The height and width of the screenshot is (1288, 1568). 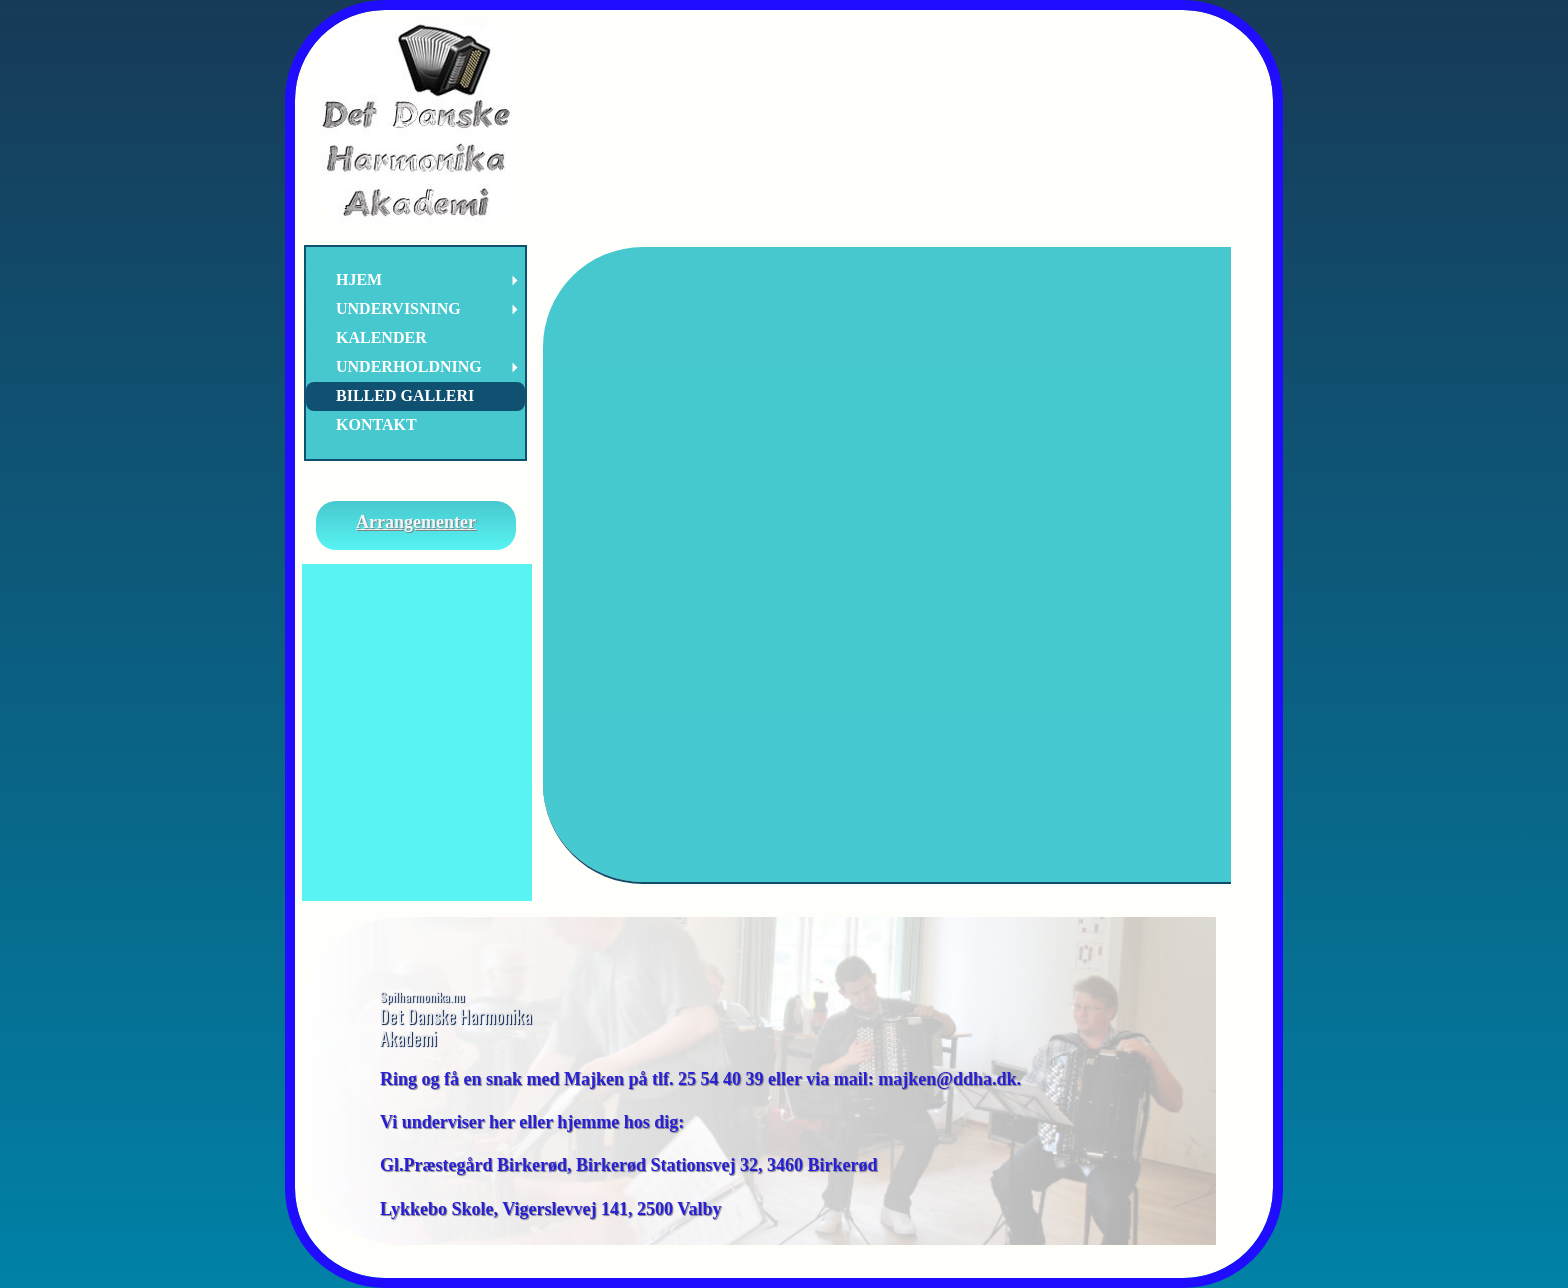 I want to click on Billed Galleri, so click(x=405, y=395).